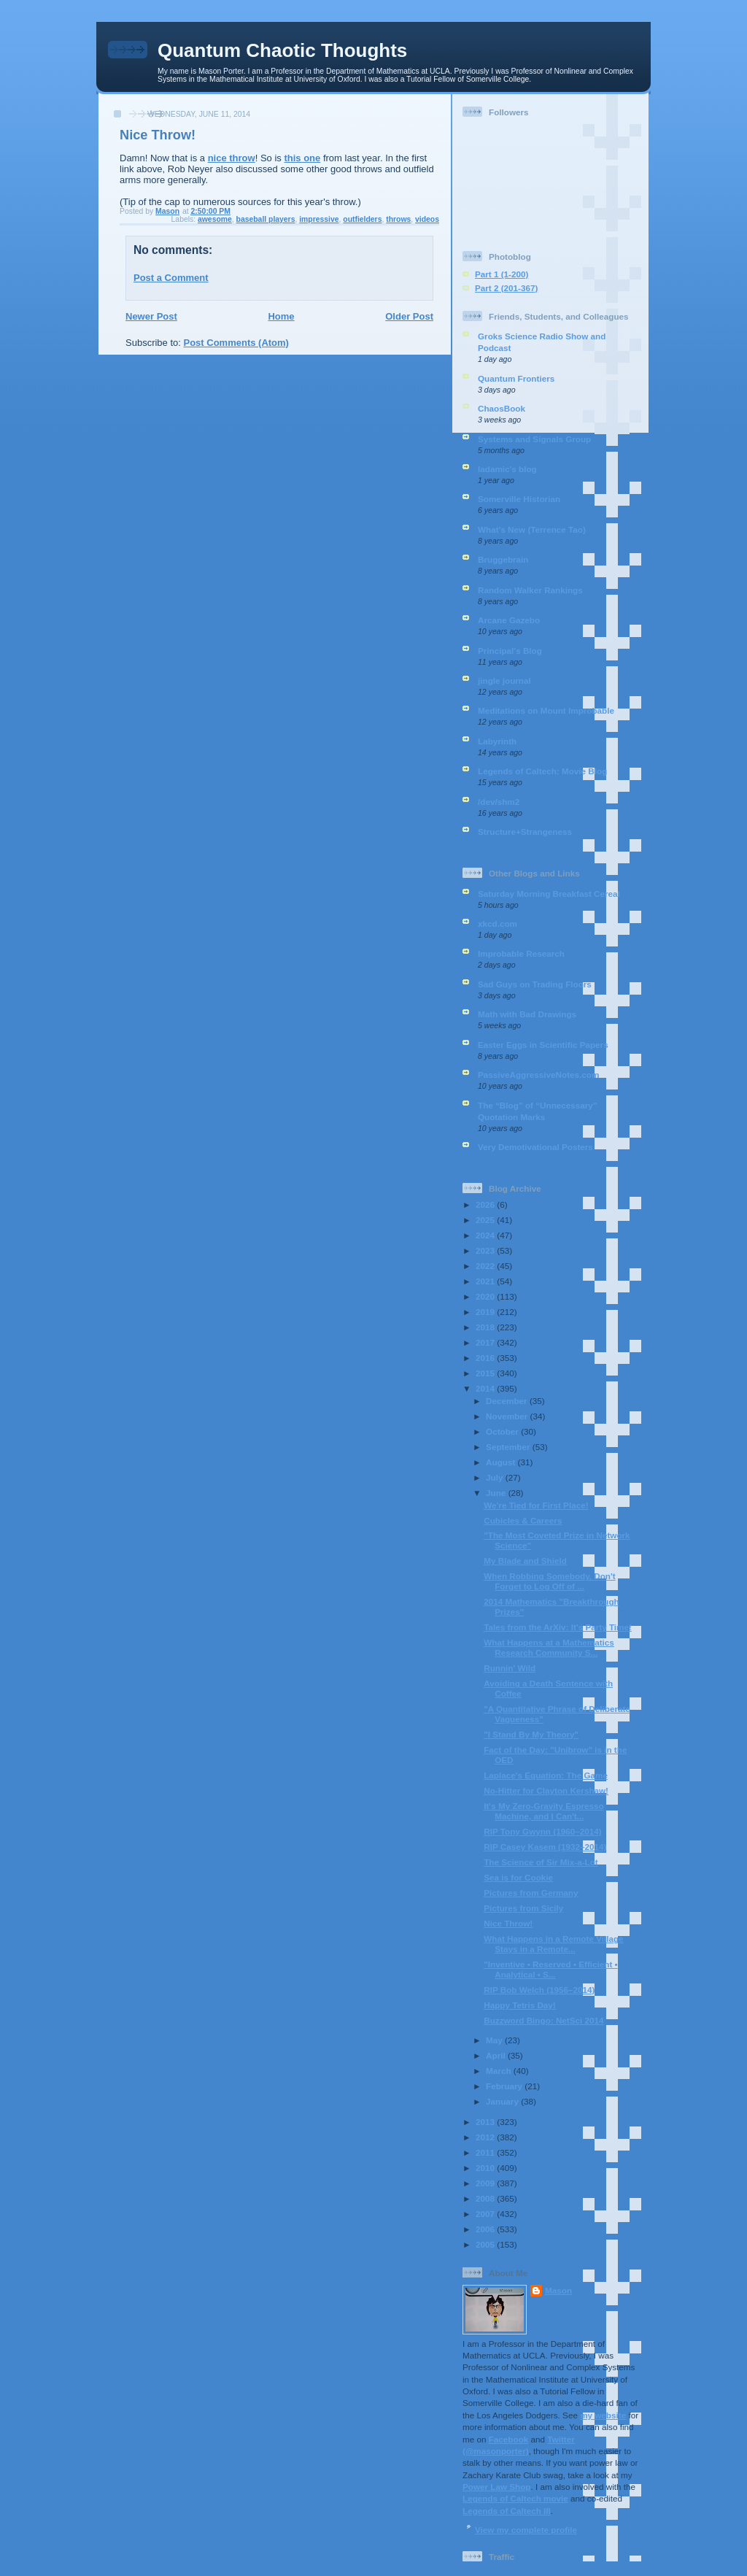  What do you see at coordinates (497, 2055) in the screenshot?
I see `April` at bounding box center [497, 2055].